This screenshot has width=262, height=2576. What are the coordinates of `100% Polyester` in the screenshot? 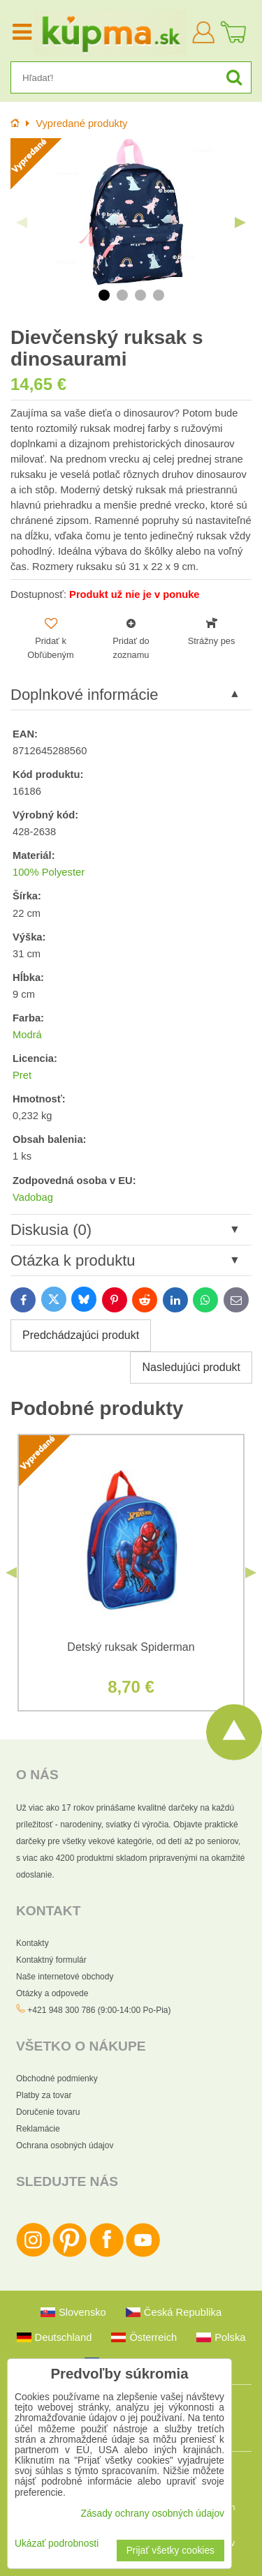 It's located at (49, 872).